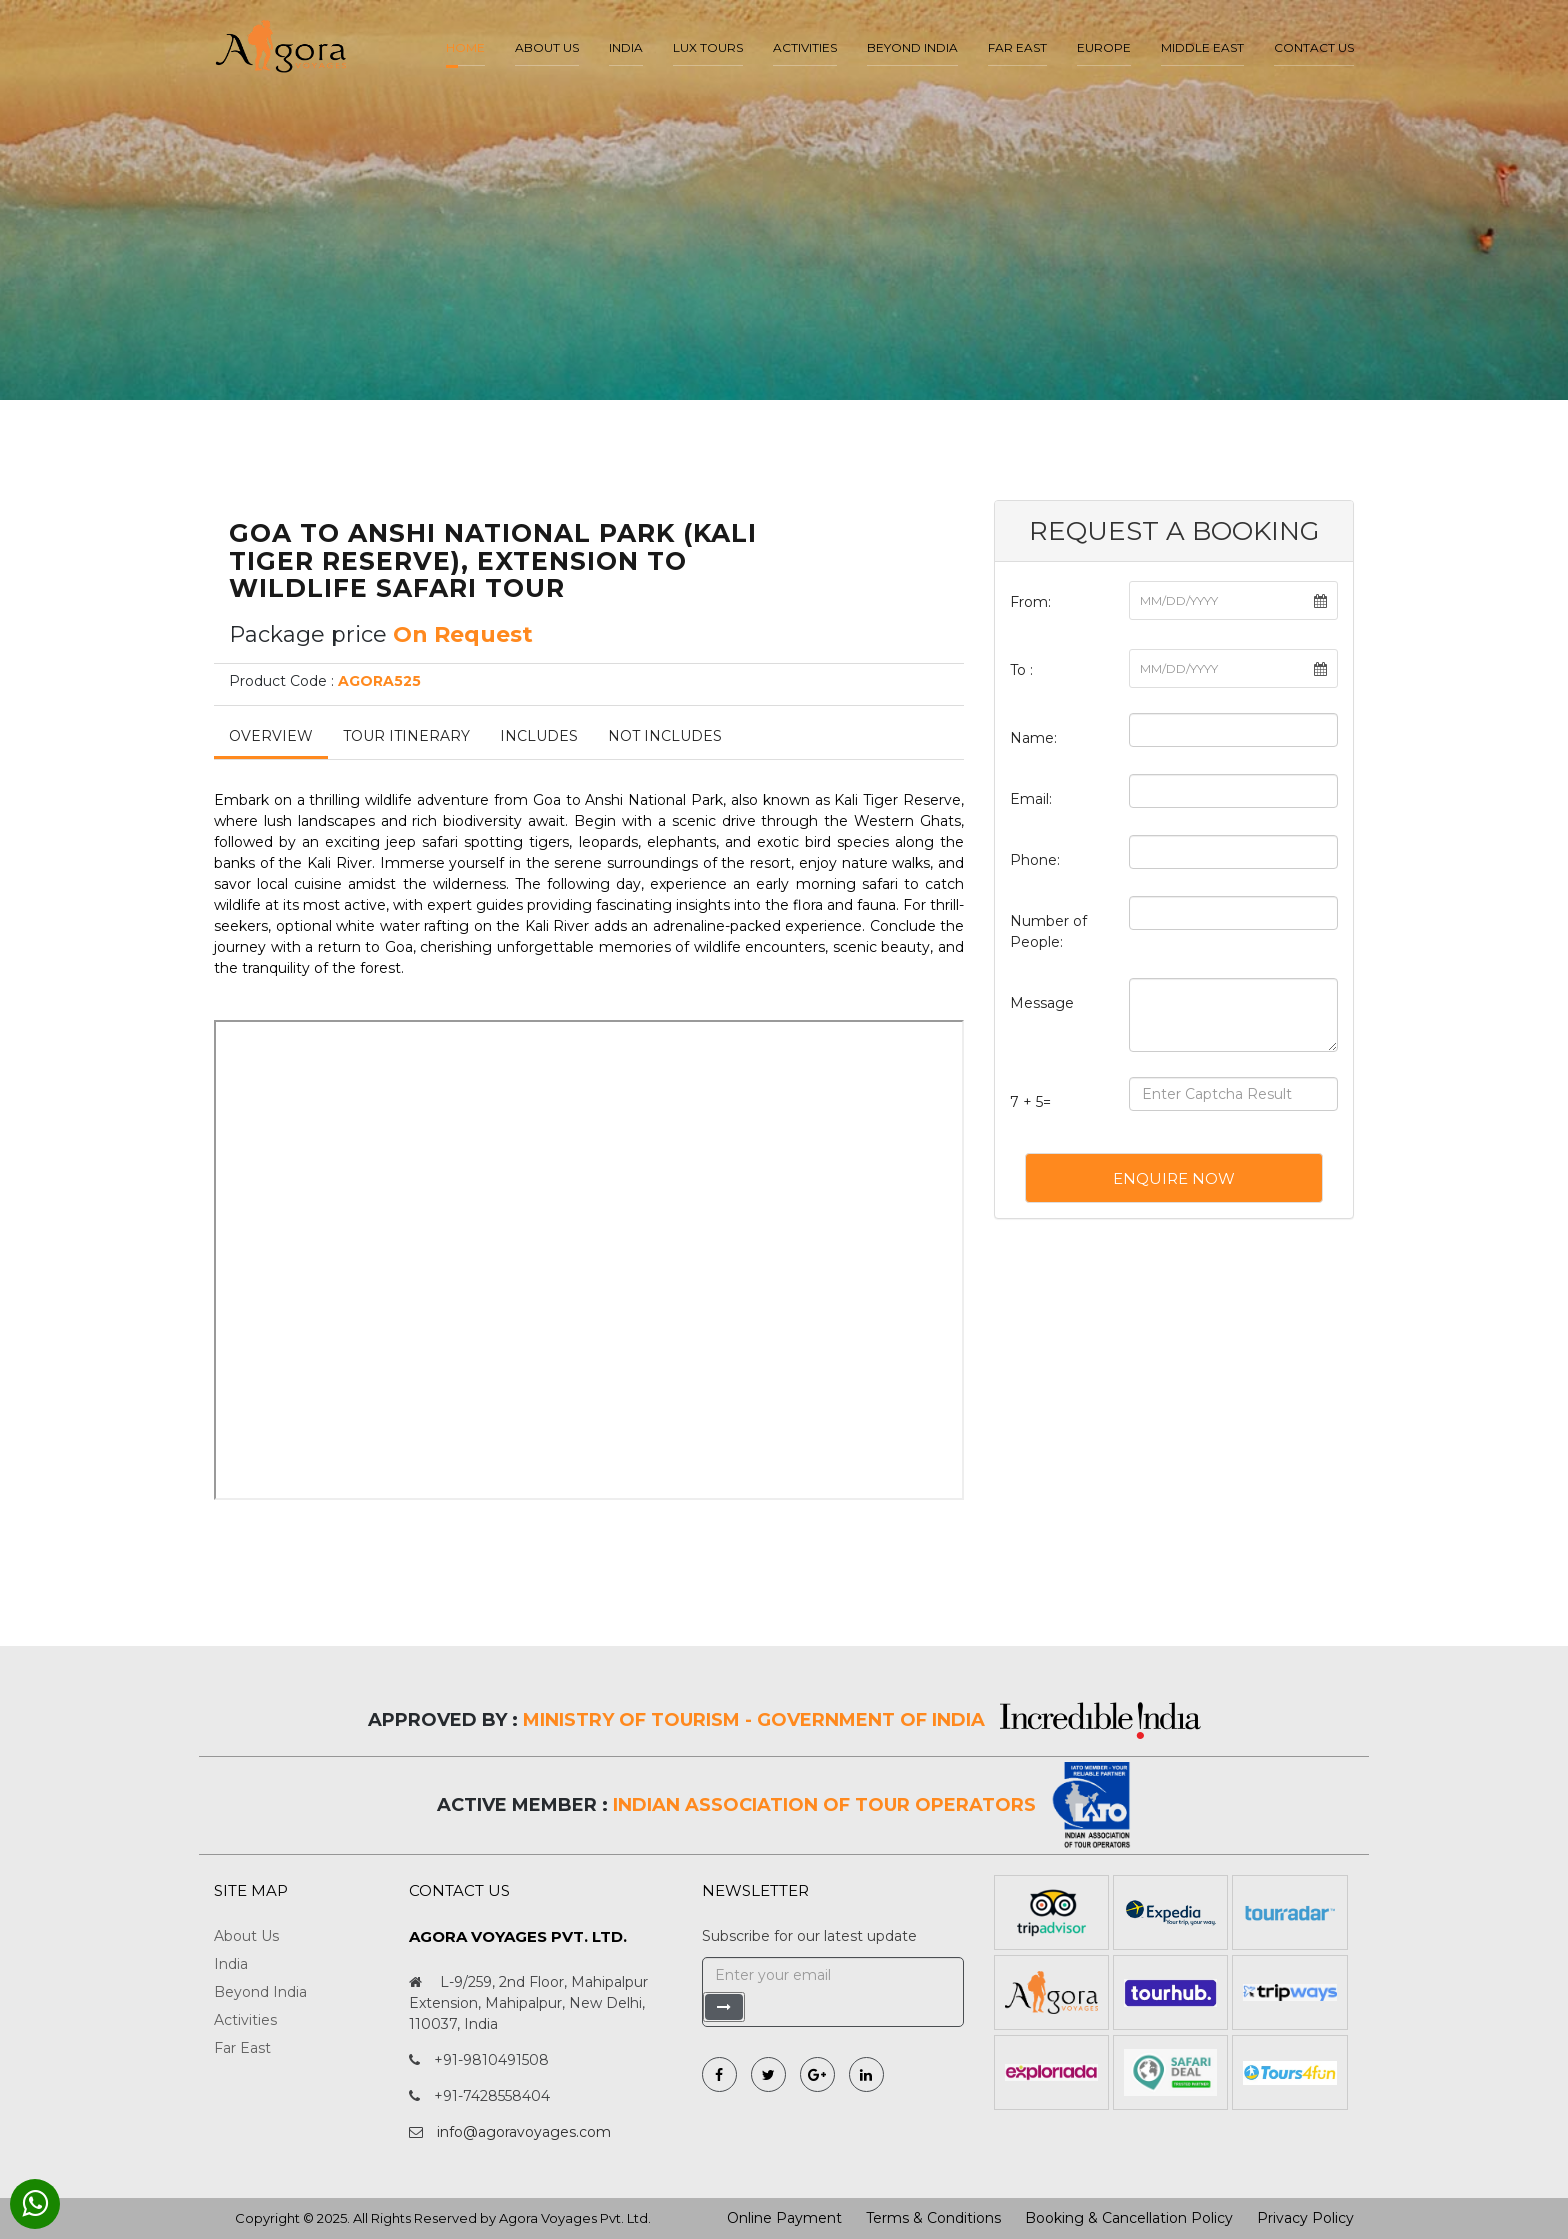 This screenshot has width=1568, height=2239. Describe the element at coordinates (912, 47) in the screenshot. I see `Beyond India` at that location.